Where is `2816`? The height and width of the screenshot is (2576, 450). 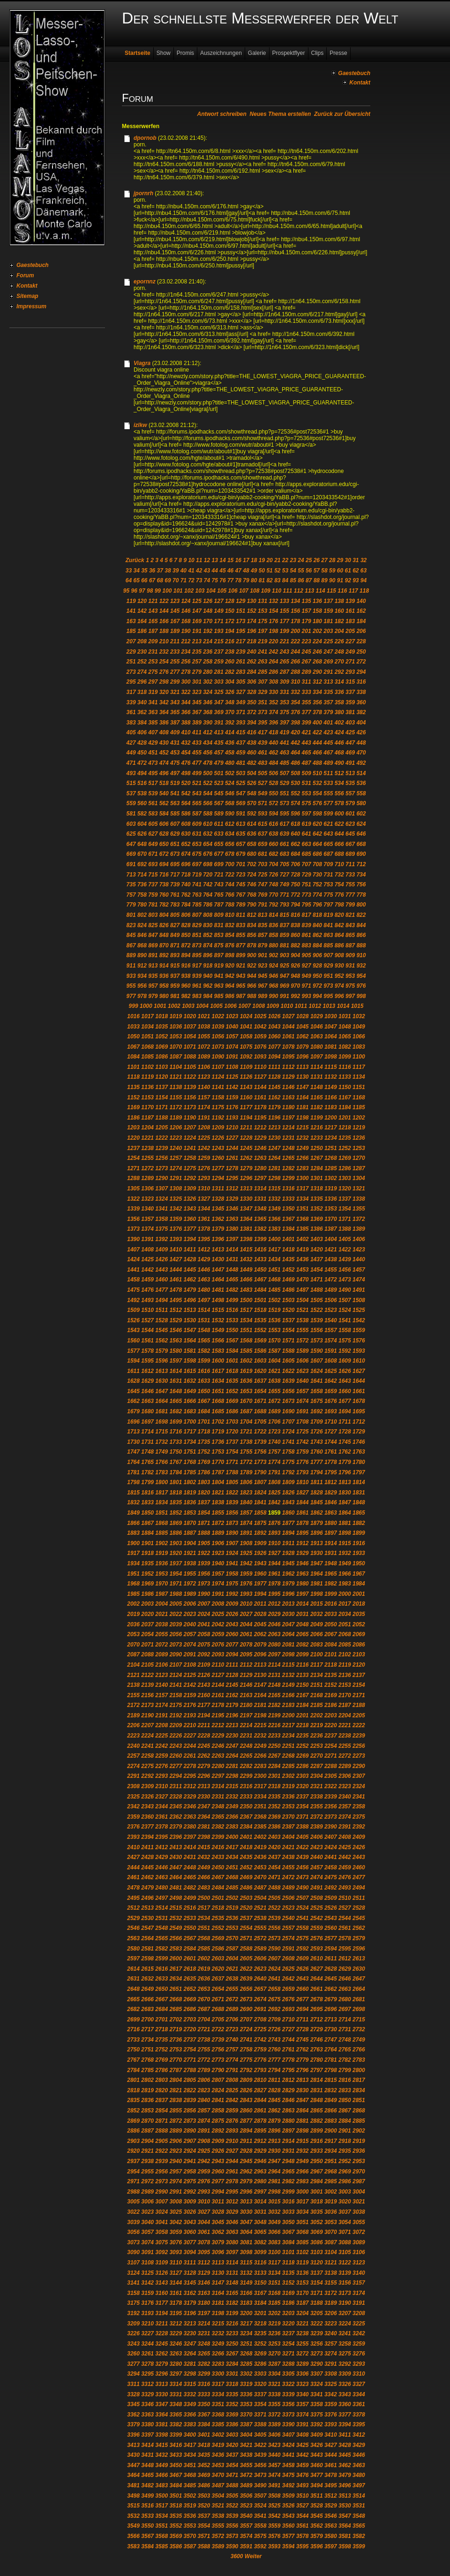 2816 is located at coordinates (344, 2080).